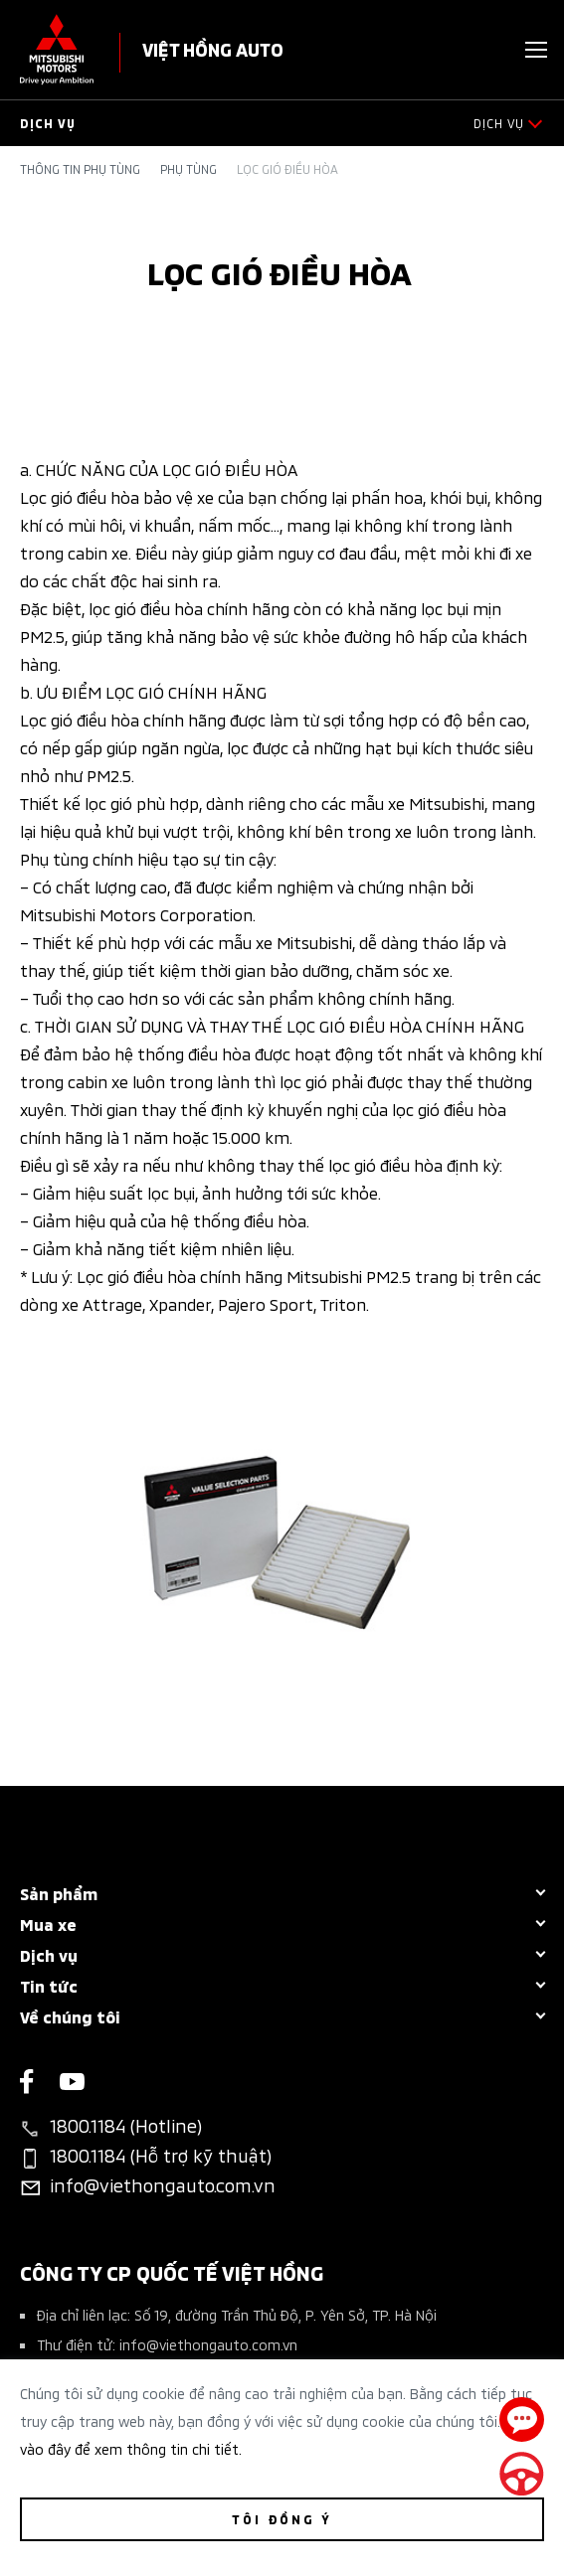  I want to click on VIỆT HỒNG AUTO, so click(212, 48).